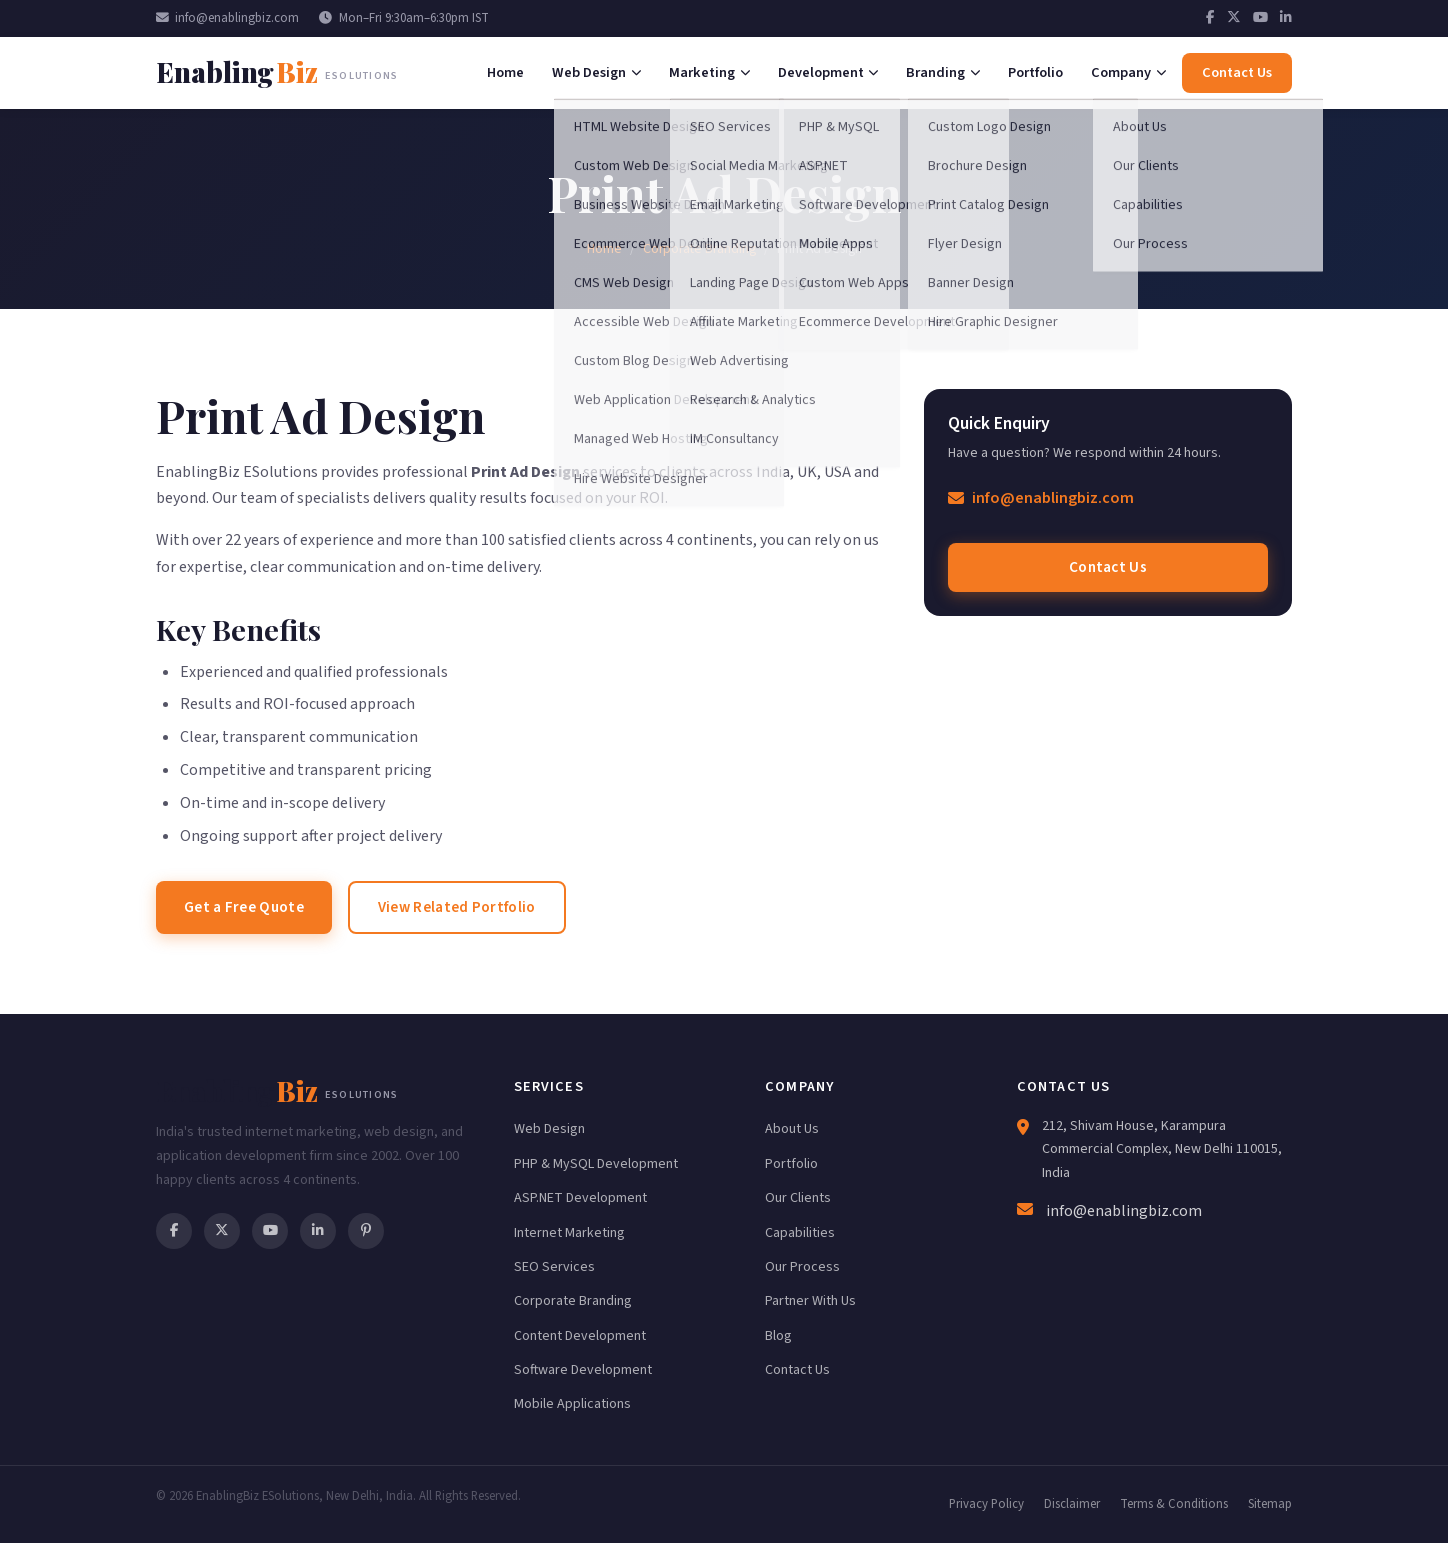 This screenshot has width=1448, height=1543. Describe the element at coordinates (1072, 1504) in the screenshot. I see `Disclaimer` at that location.